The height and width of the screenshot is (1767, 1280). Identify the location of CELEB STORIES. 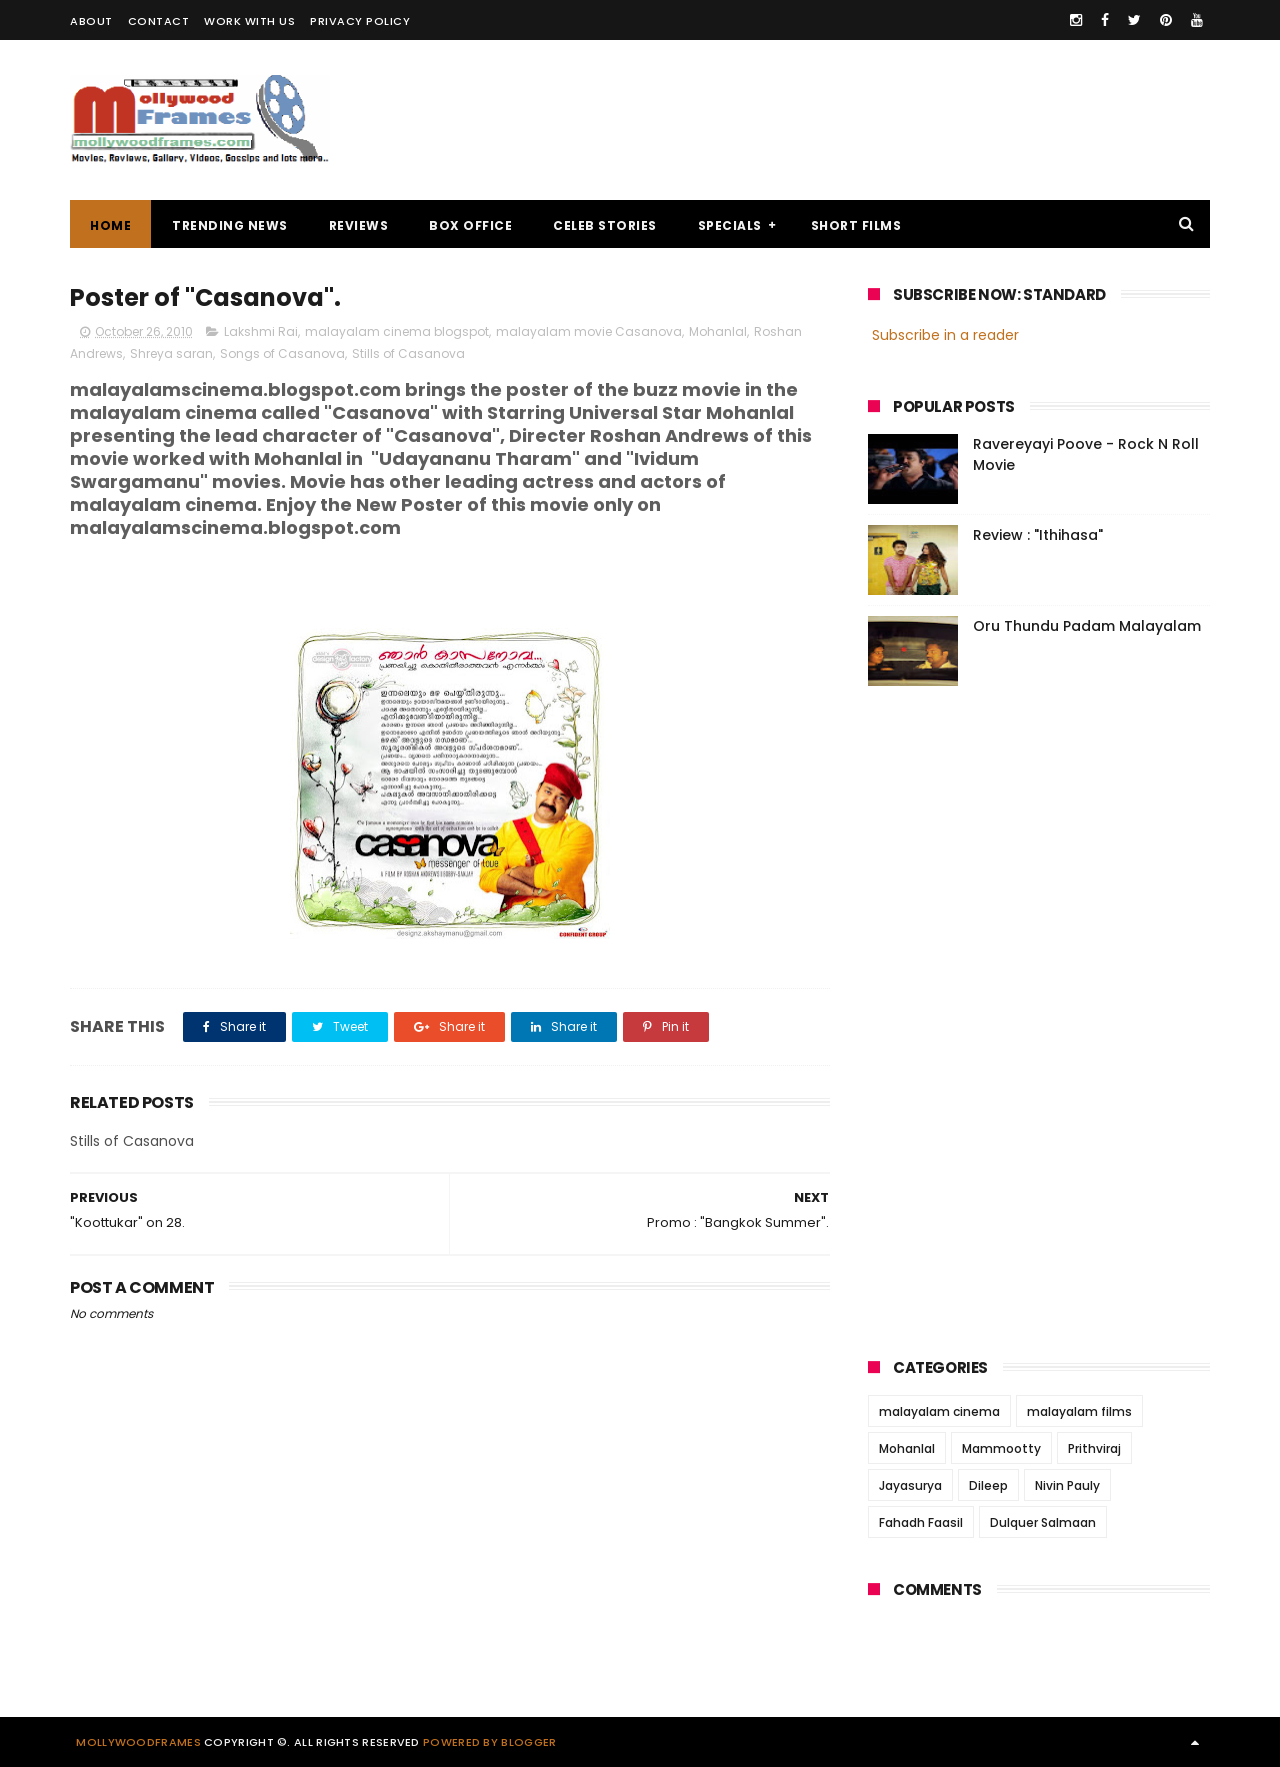
(605, 225).